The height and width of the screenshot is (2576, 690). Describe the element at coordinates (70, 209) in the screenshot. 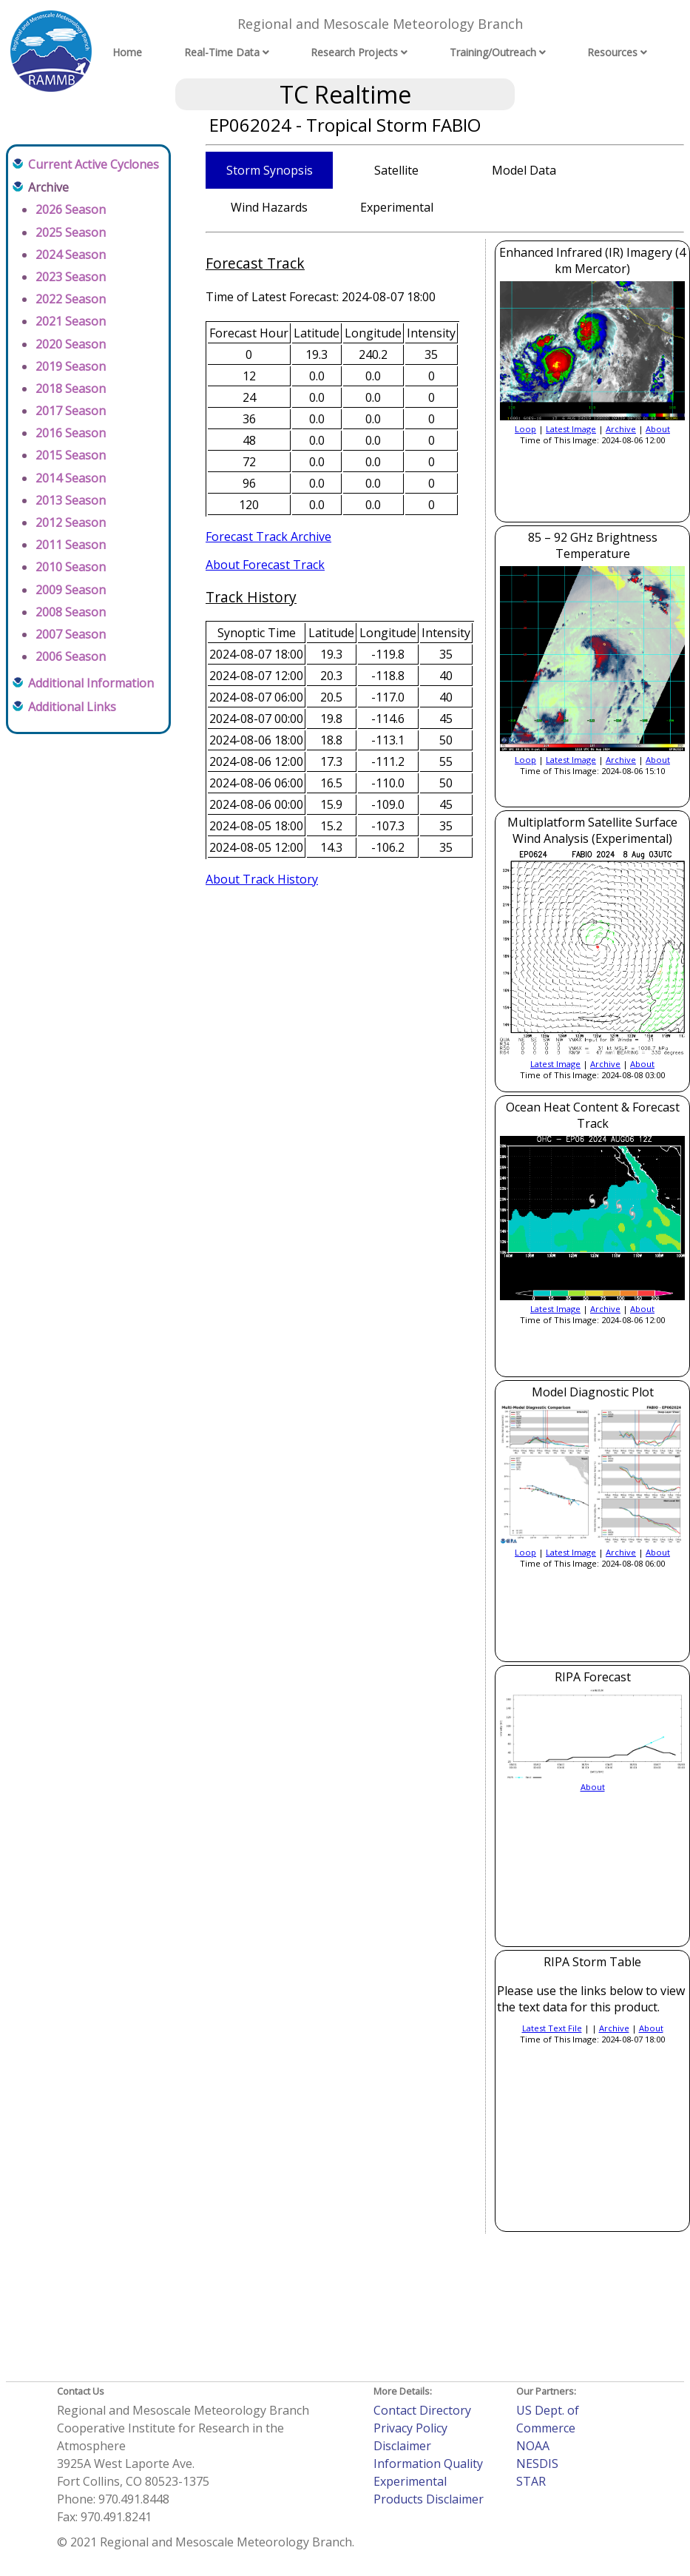

I see `2026 Season` at that location.